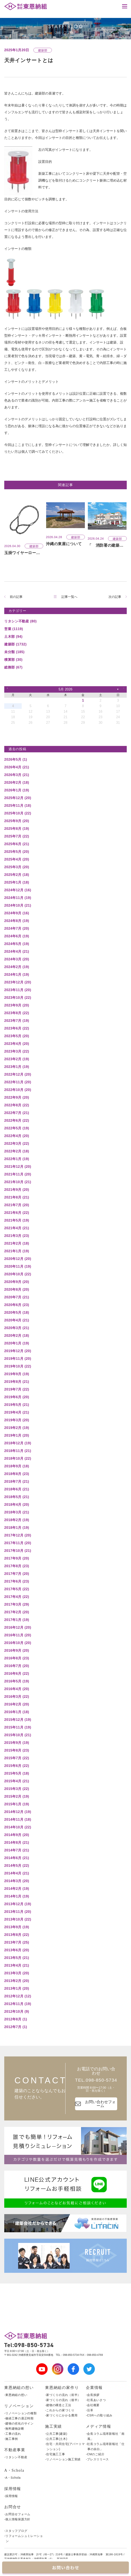  What do you see at coordinates (16, 1973) in the screenshot?
I see `2013年3月 (20)` at bounding box center [16, 1973].